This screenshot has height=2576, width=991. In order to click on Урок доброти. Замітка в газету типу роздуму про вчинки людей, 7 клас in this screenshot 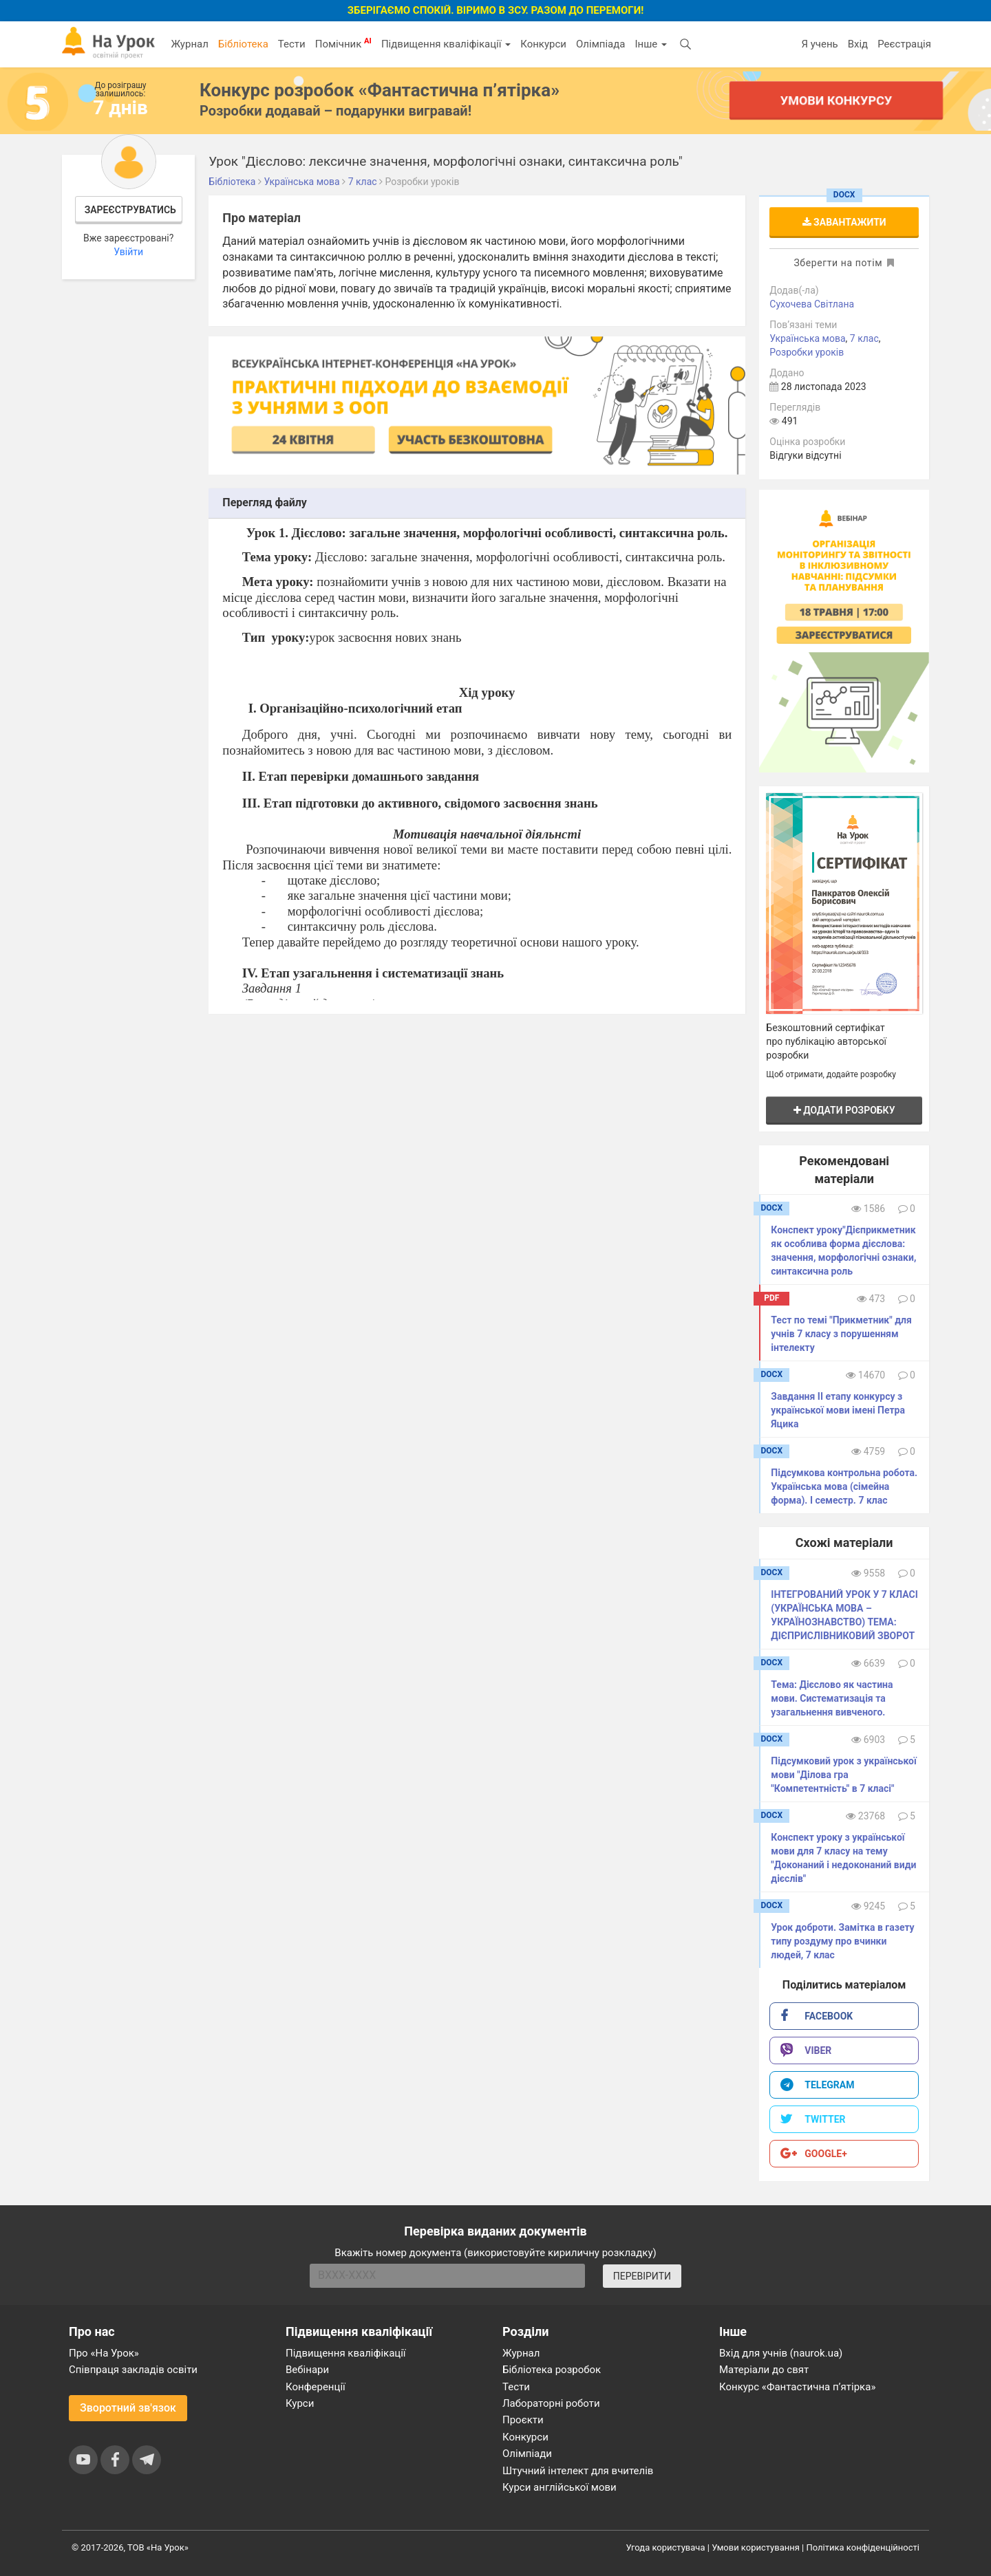, I will do `click(842, 1941)`.